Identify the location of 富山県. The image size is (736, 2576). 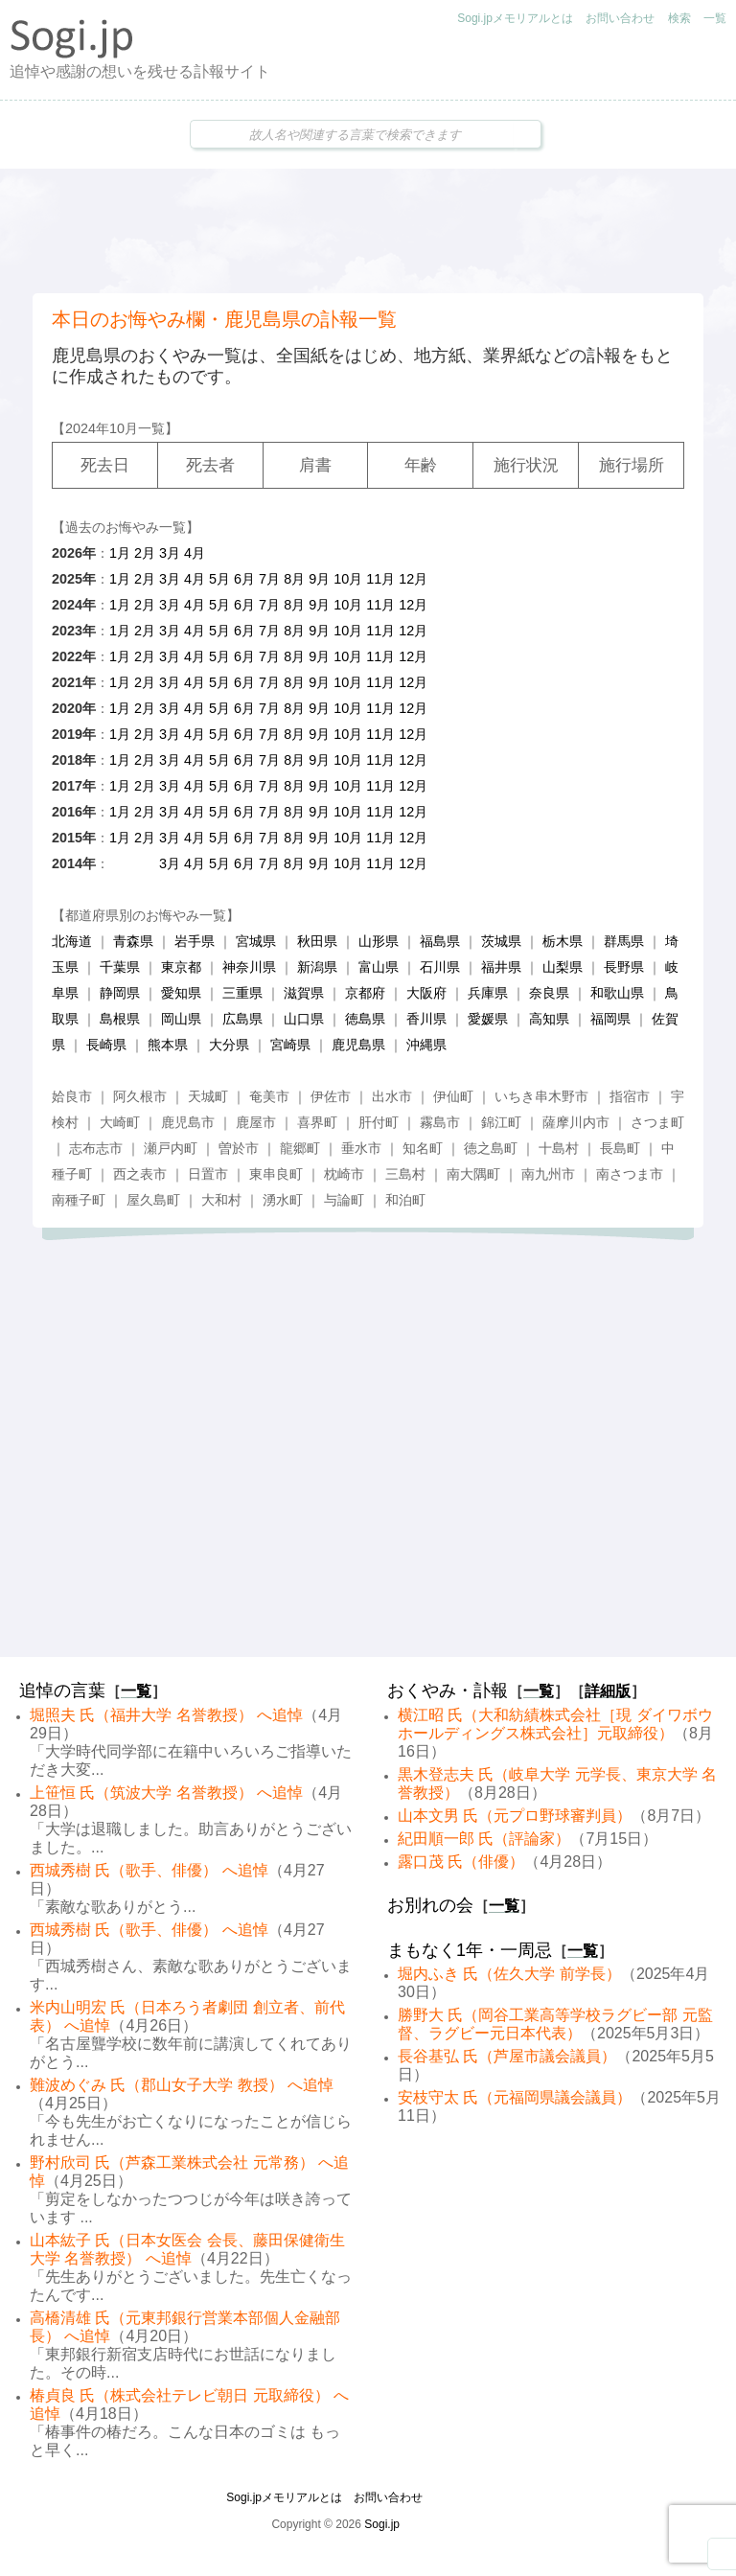
(378, 967).